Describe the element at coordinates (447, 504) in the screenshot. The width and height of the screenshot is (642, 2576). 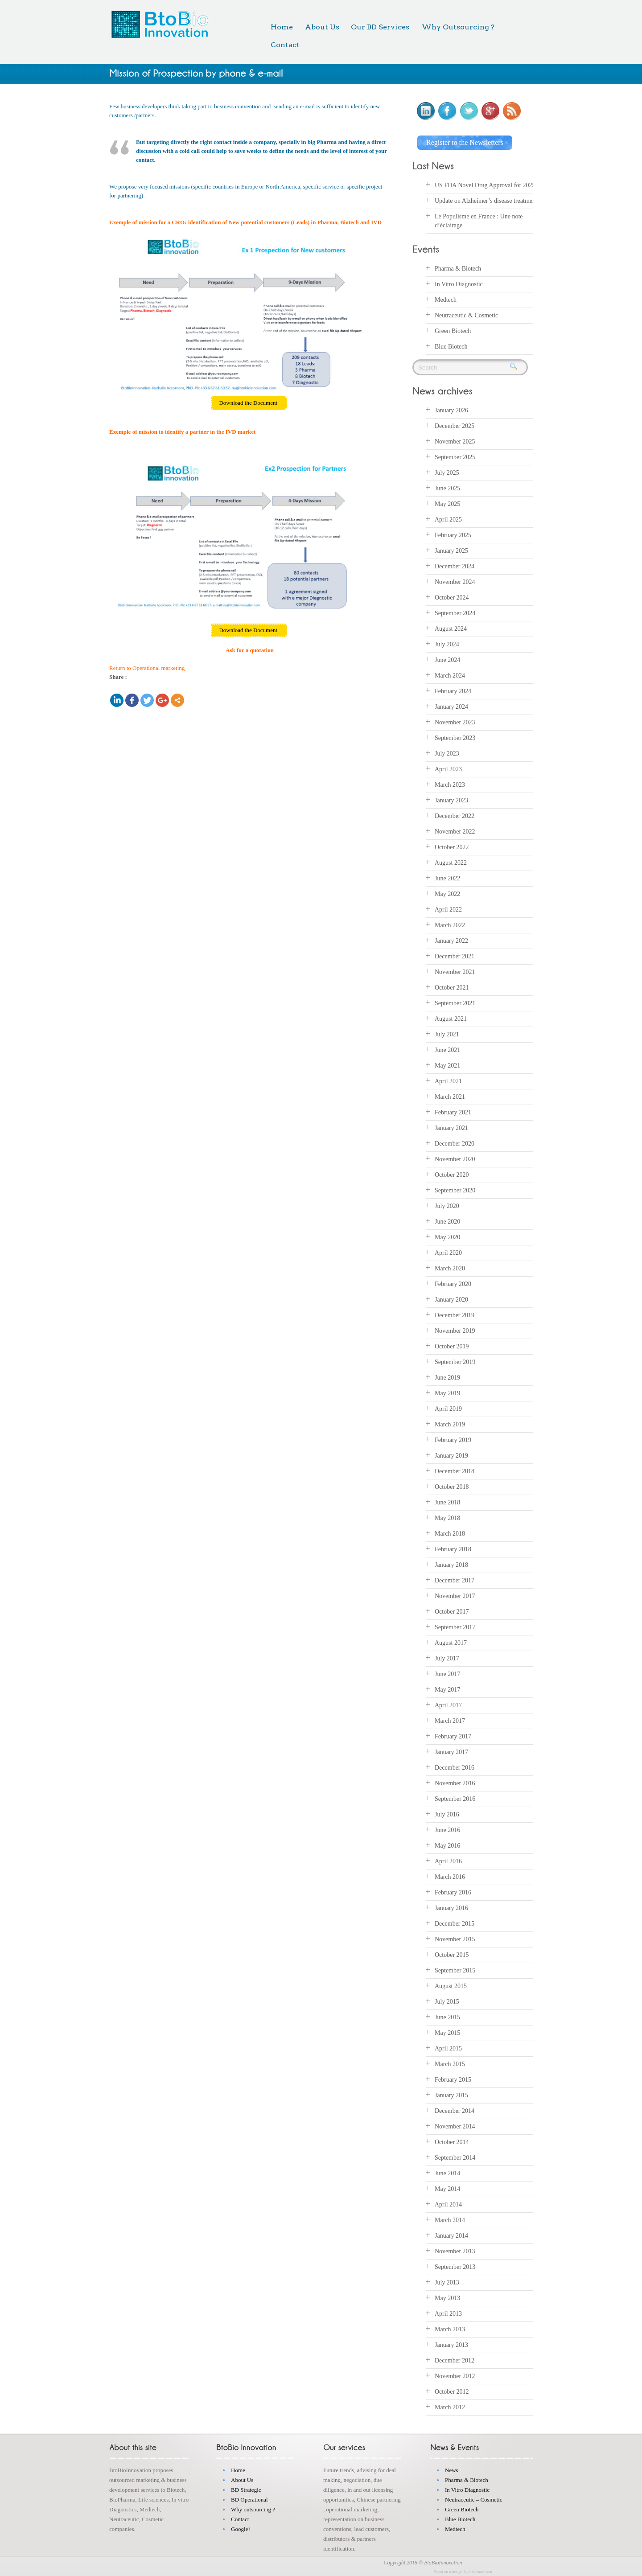
I see `May 2025` at that location.